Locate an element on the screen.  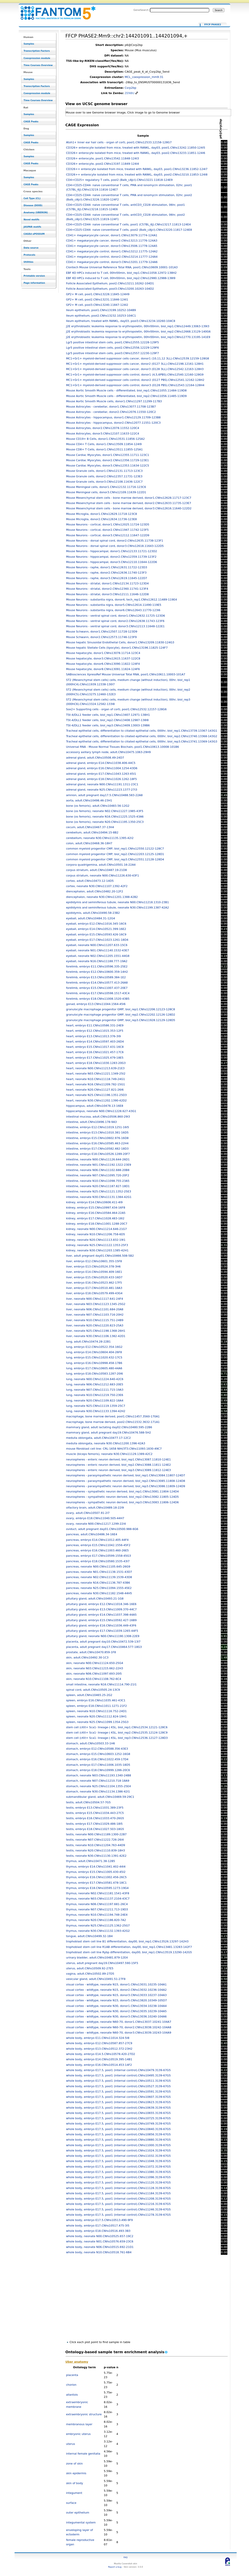
corpus striatum, adult.CNhs10487.19-21D8 is located at coordinates (96, 870).